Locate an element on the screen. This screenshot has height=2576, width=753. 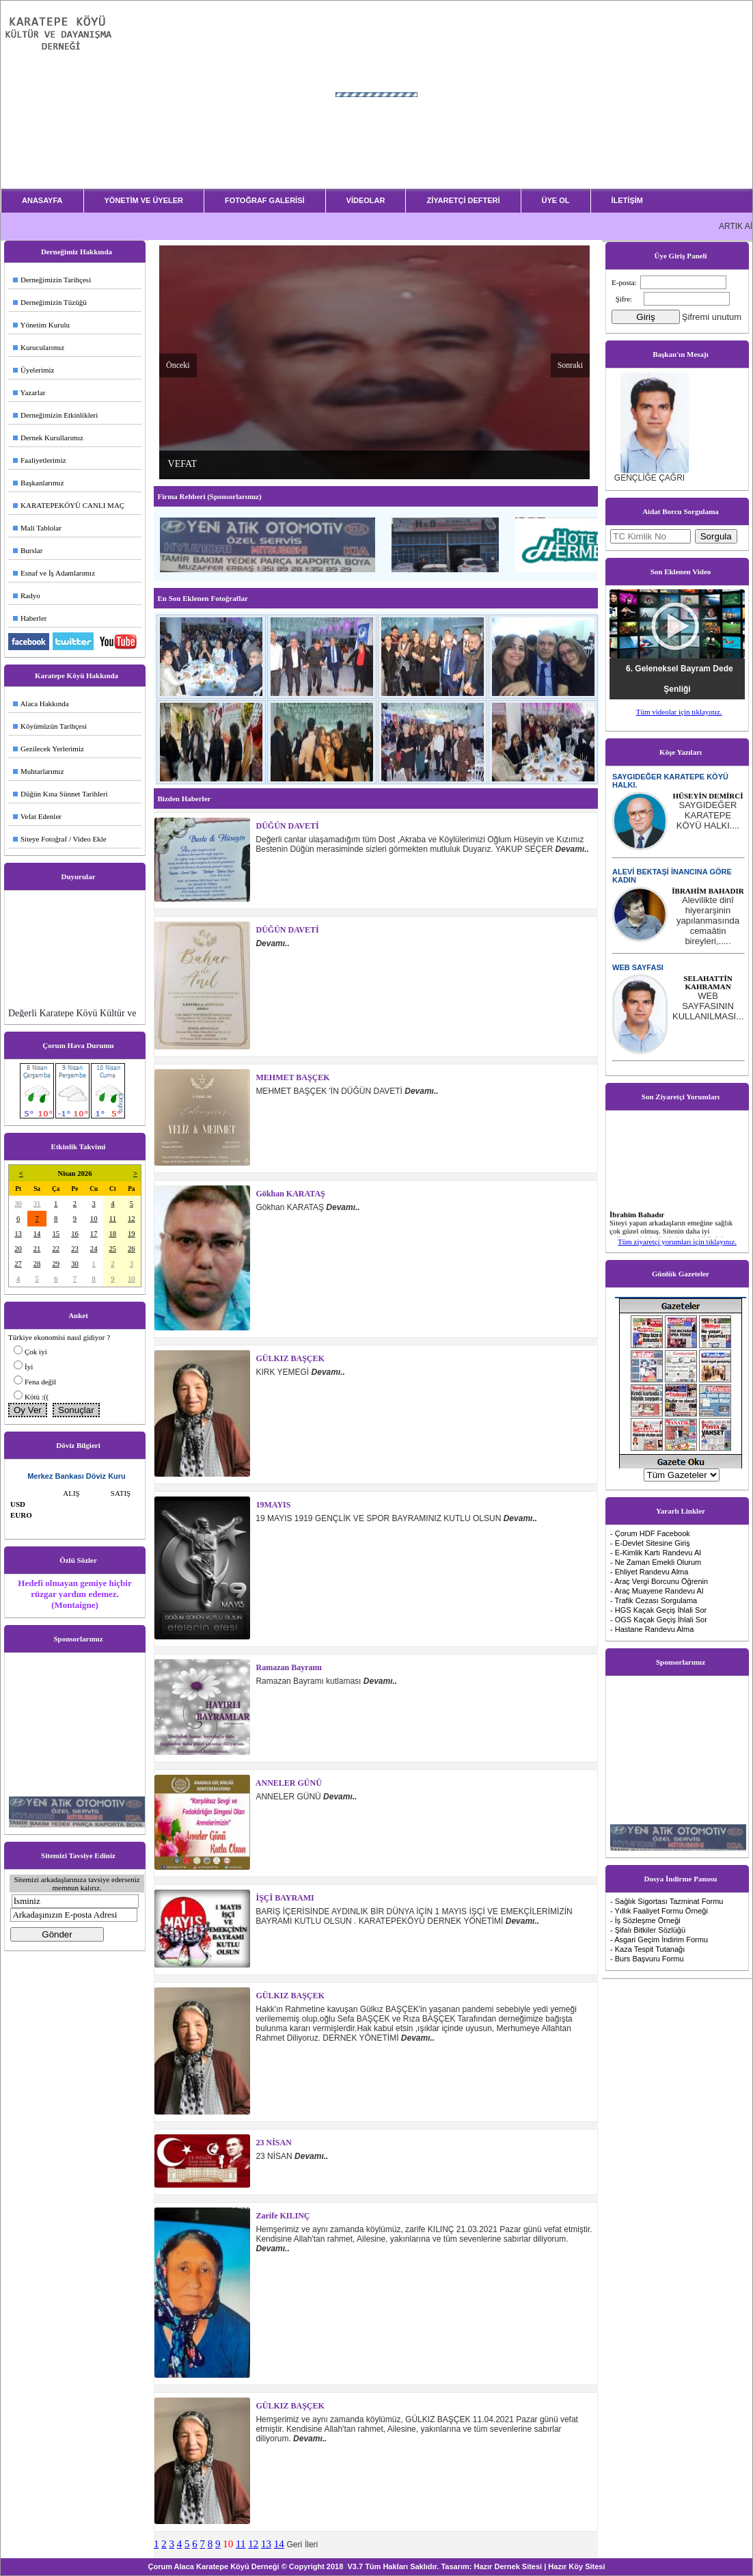
22 is located at coordinates (55, 1248).